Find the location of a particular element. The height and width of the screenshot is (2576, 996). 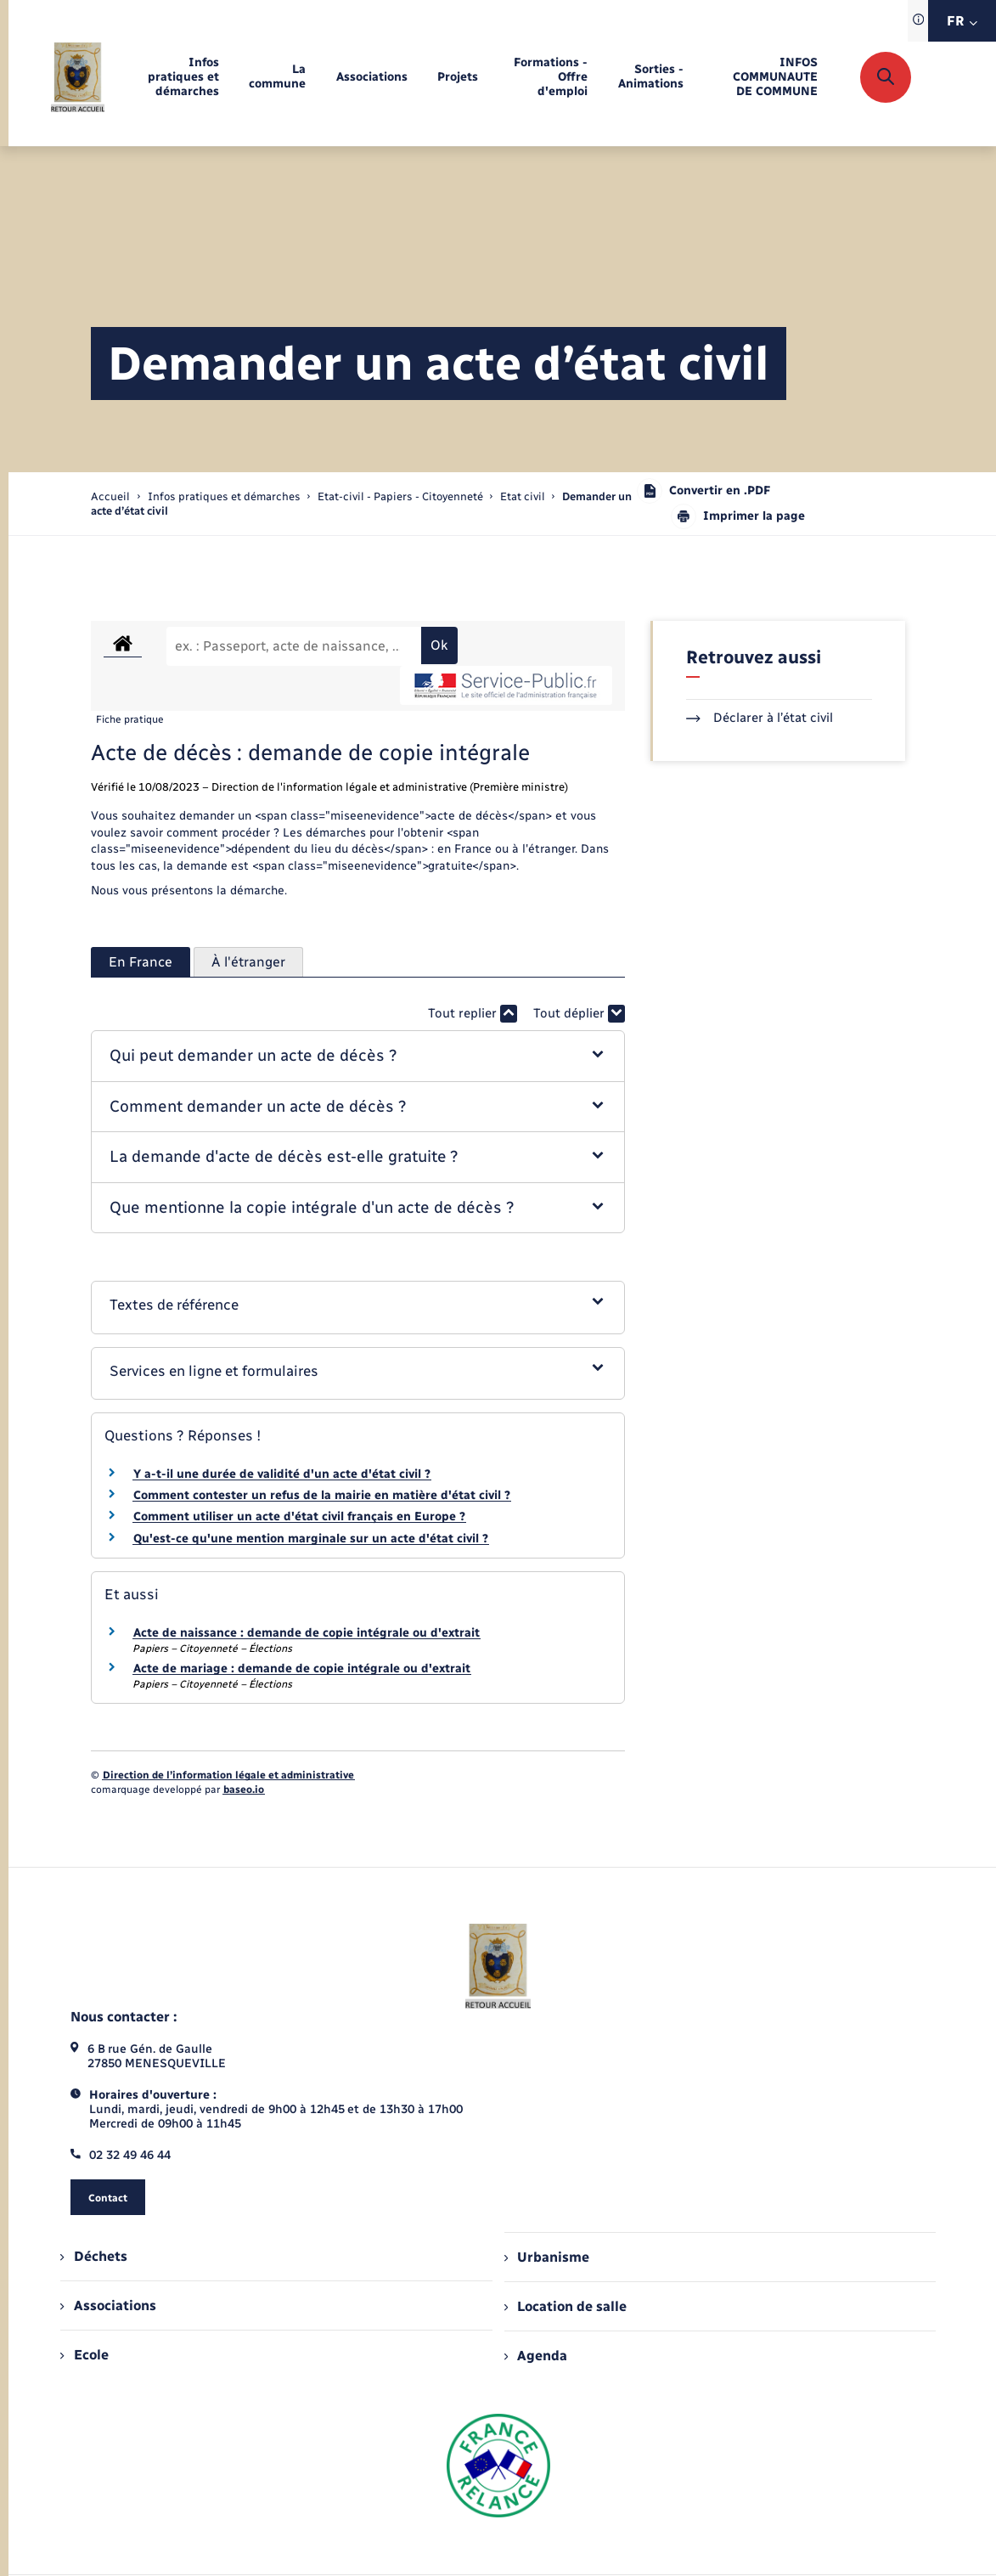

[retourner à la page d'accueil] is located at coordinates (77, 77).